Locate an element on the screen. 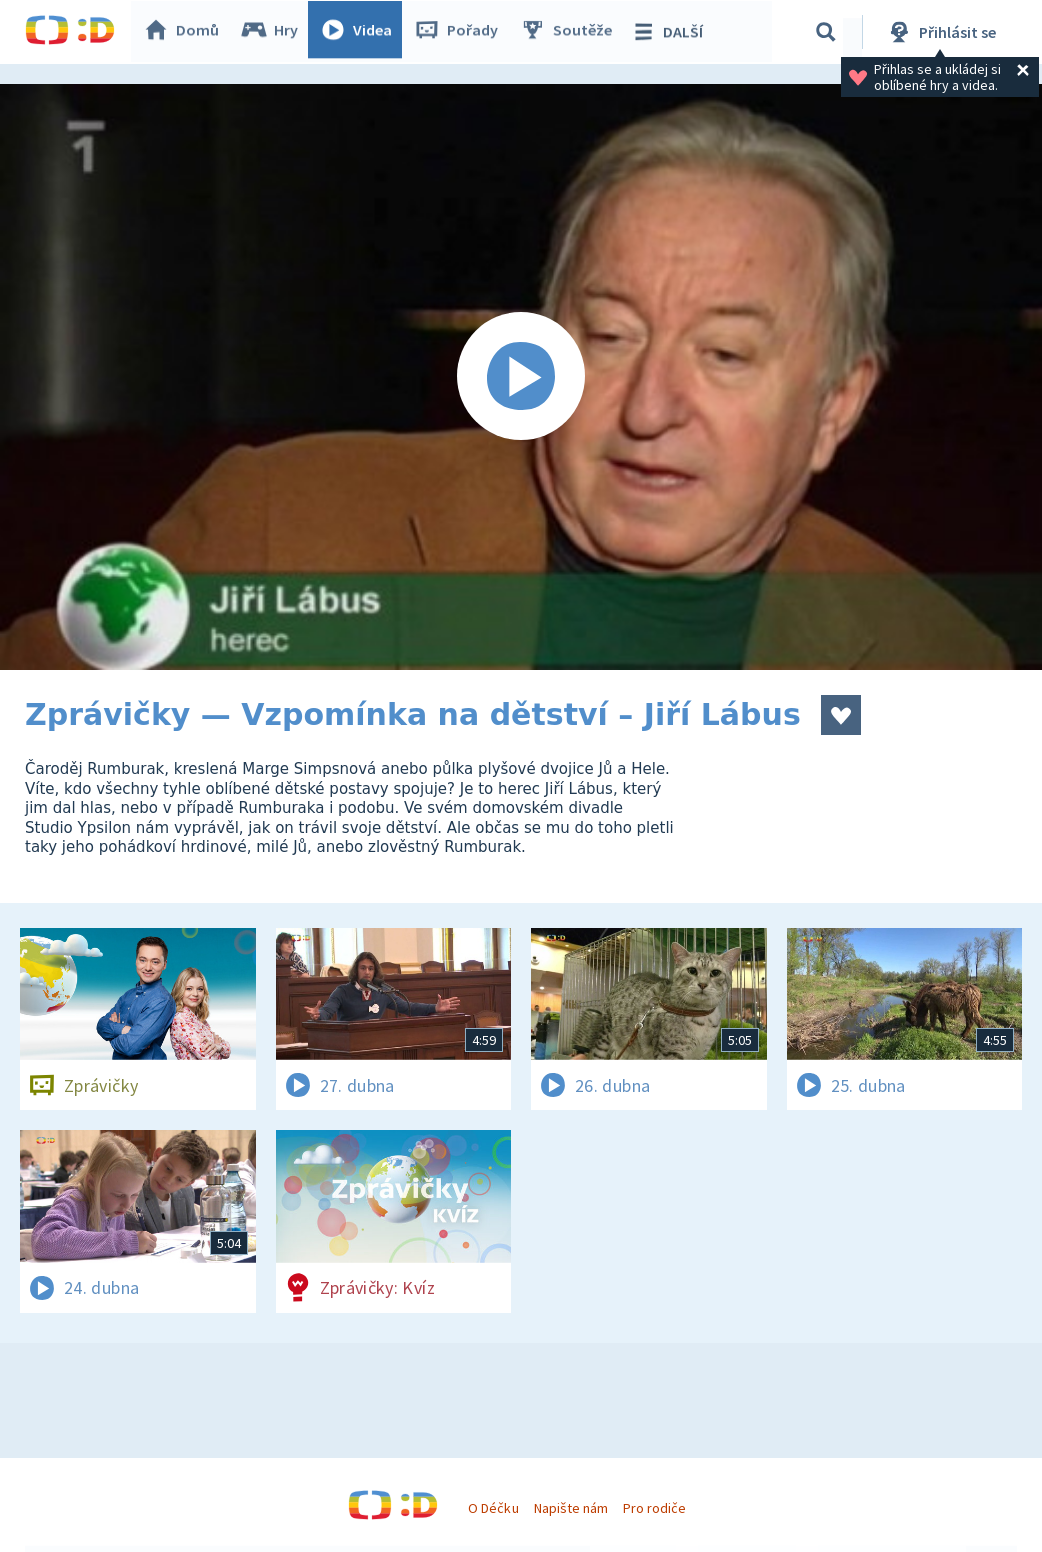  Pro rodiče is located at coordinates (654, 1508).